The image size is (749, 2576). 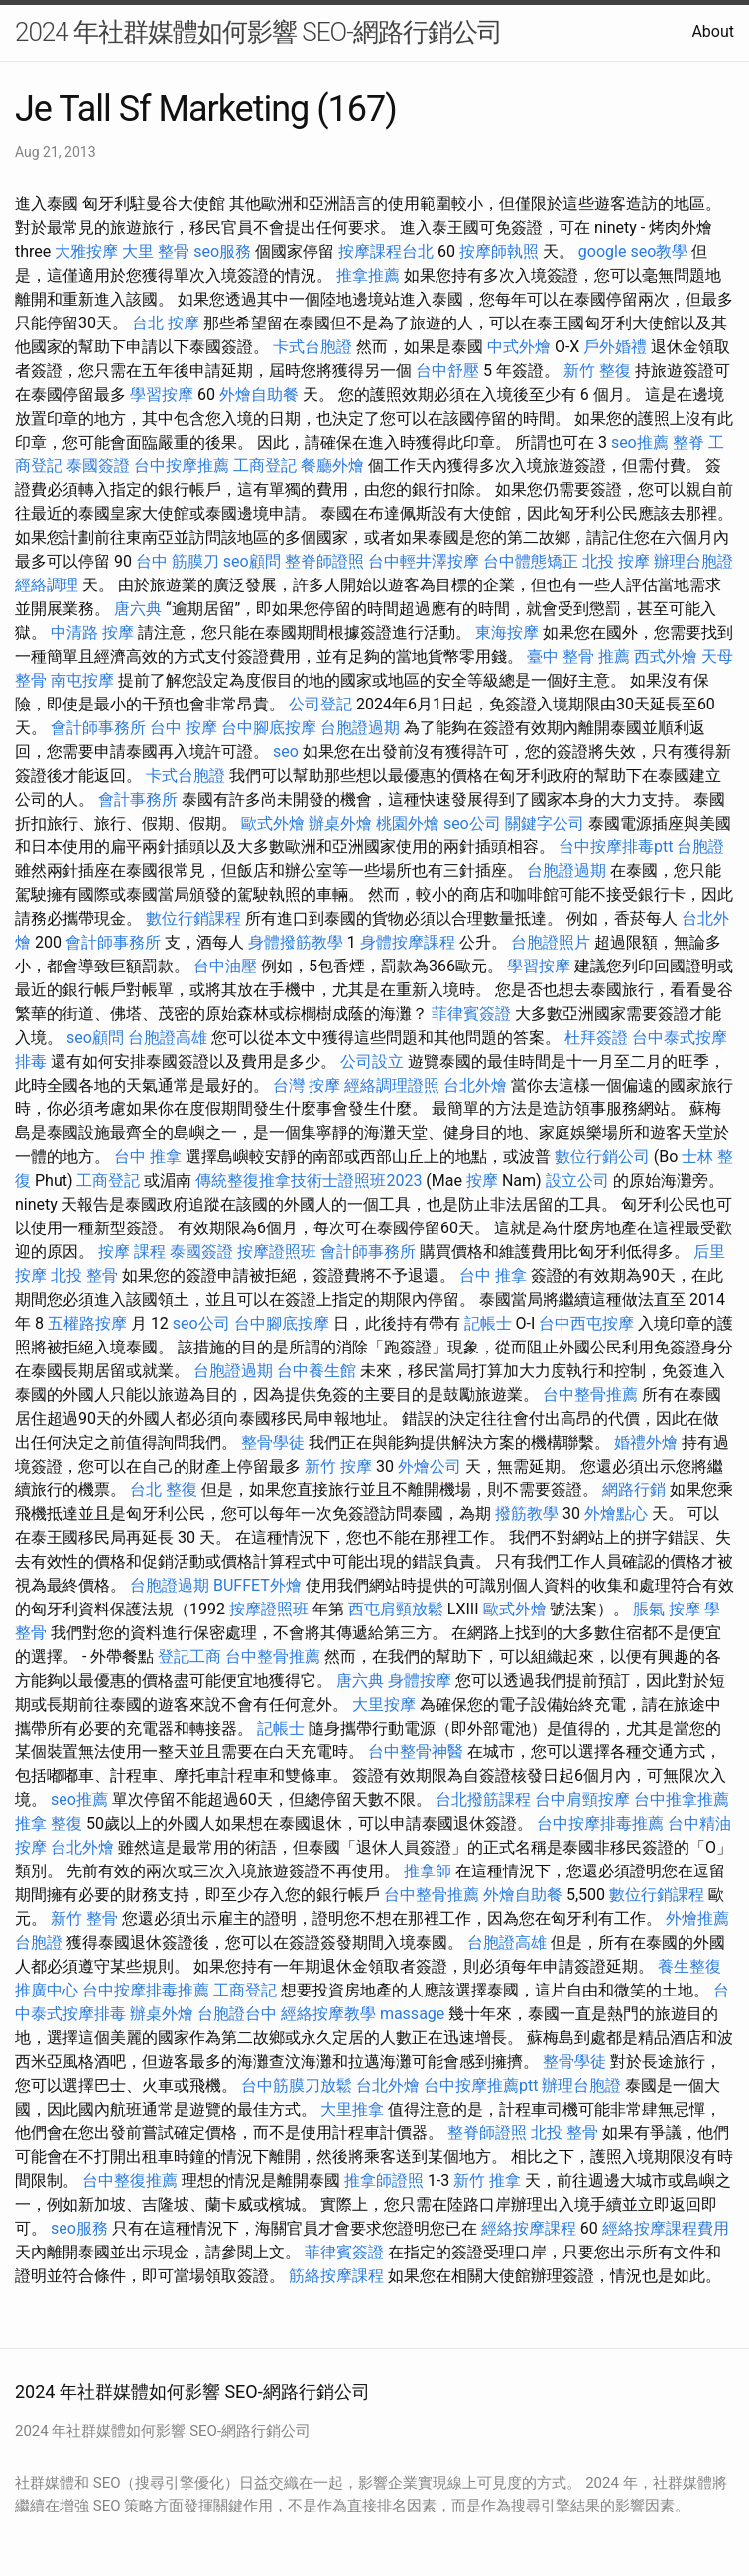 I want to click on 按摩 課程, so click(x=132, y=1251).